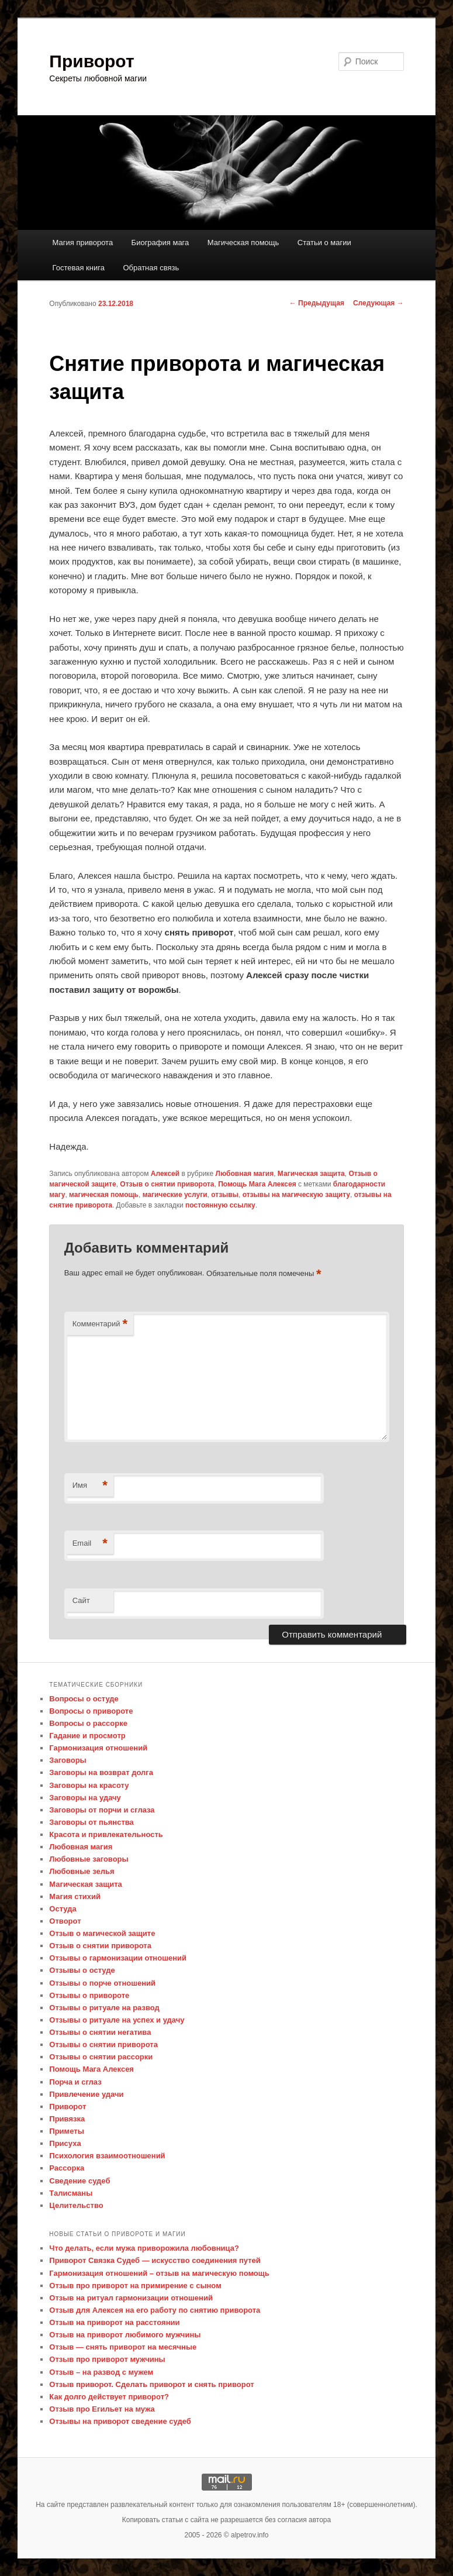 The height and width of the screenshot is (2576, 453). Describe the element at coordinates (220, 1205) in the screenshot. I see `постоянную ссылку` at that location.